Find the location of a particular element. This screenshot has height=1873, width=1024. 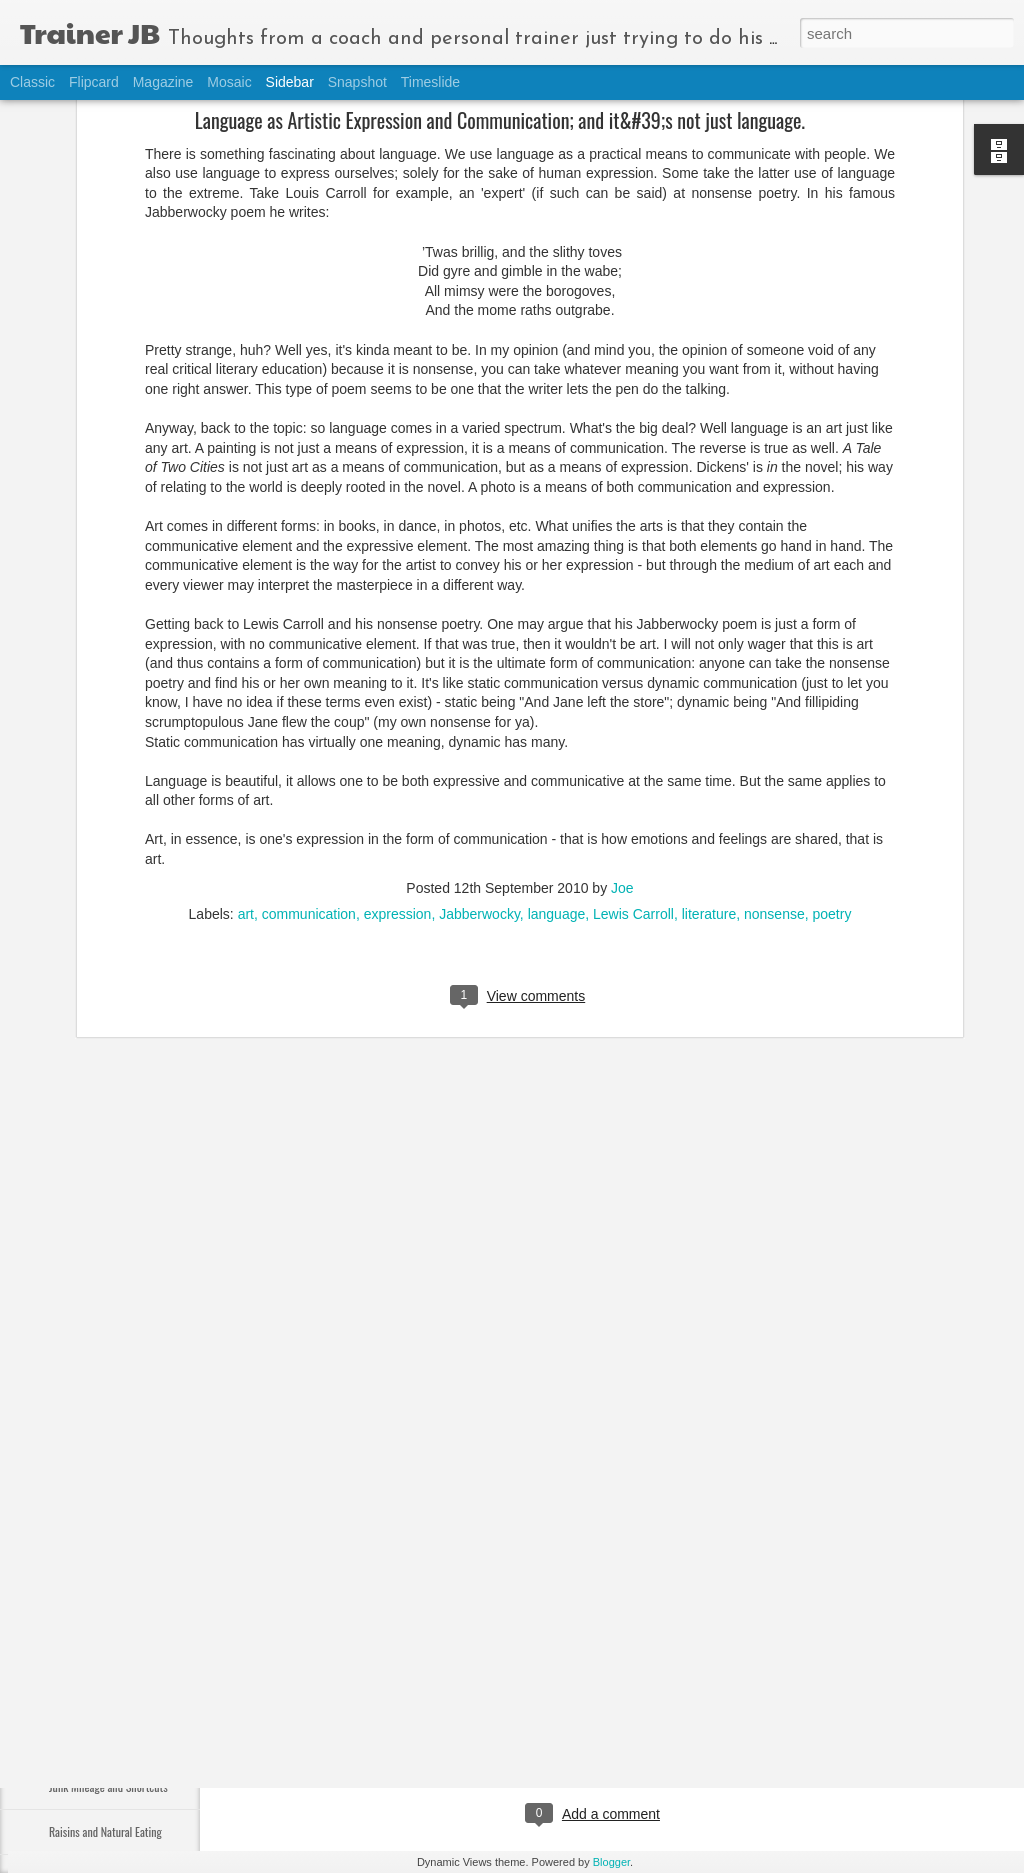

Lumiday, Stress, and Exercise is located at coordinates (112, 1651).